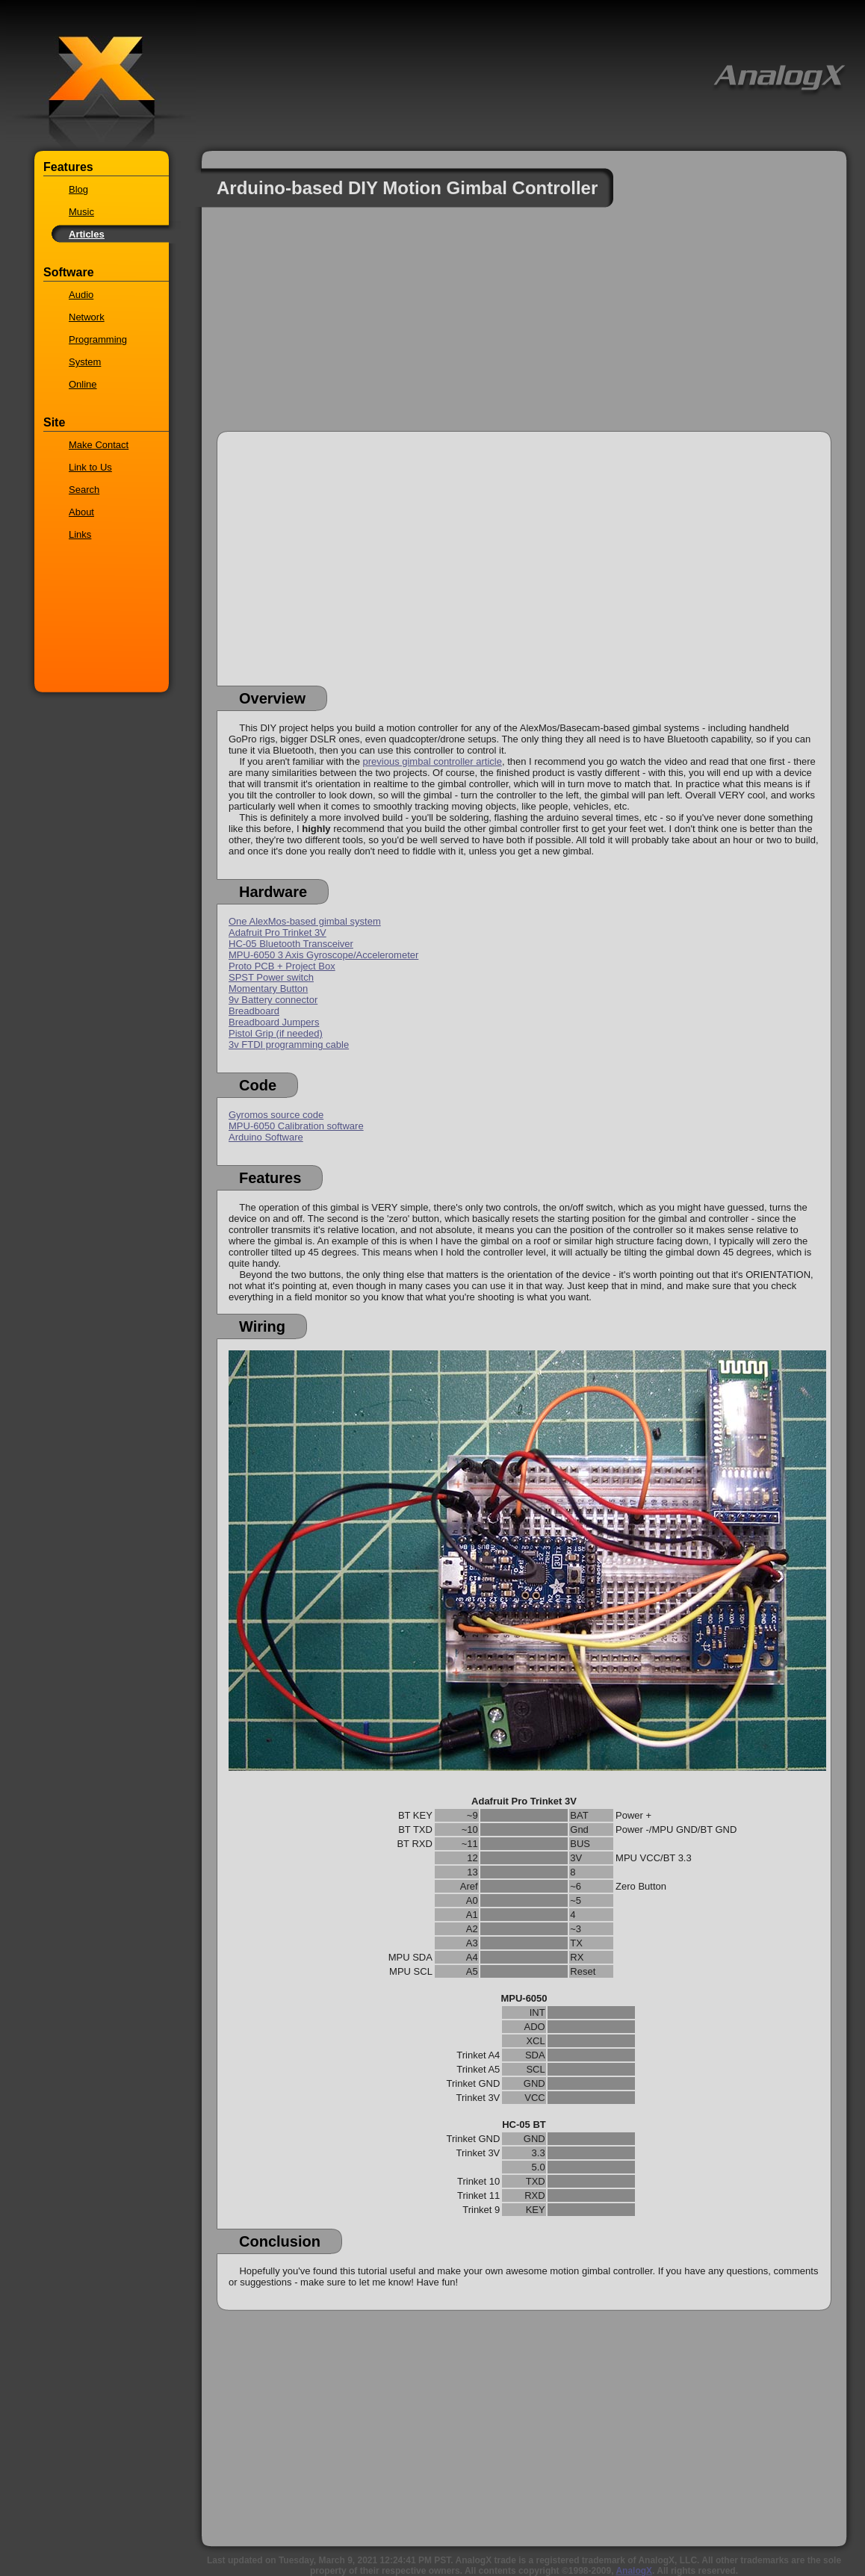 The width and height of the screenshot is (865, 2576). Describe the element at coordinates (81, 211) in the screenshot. I see `Music` at that location.